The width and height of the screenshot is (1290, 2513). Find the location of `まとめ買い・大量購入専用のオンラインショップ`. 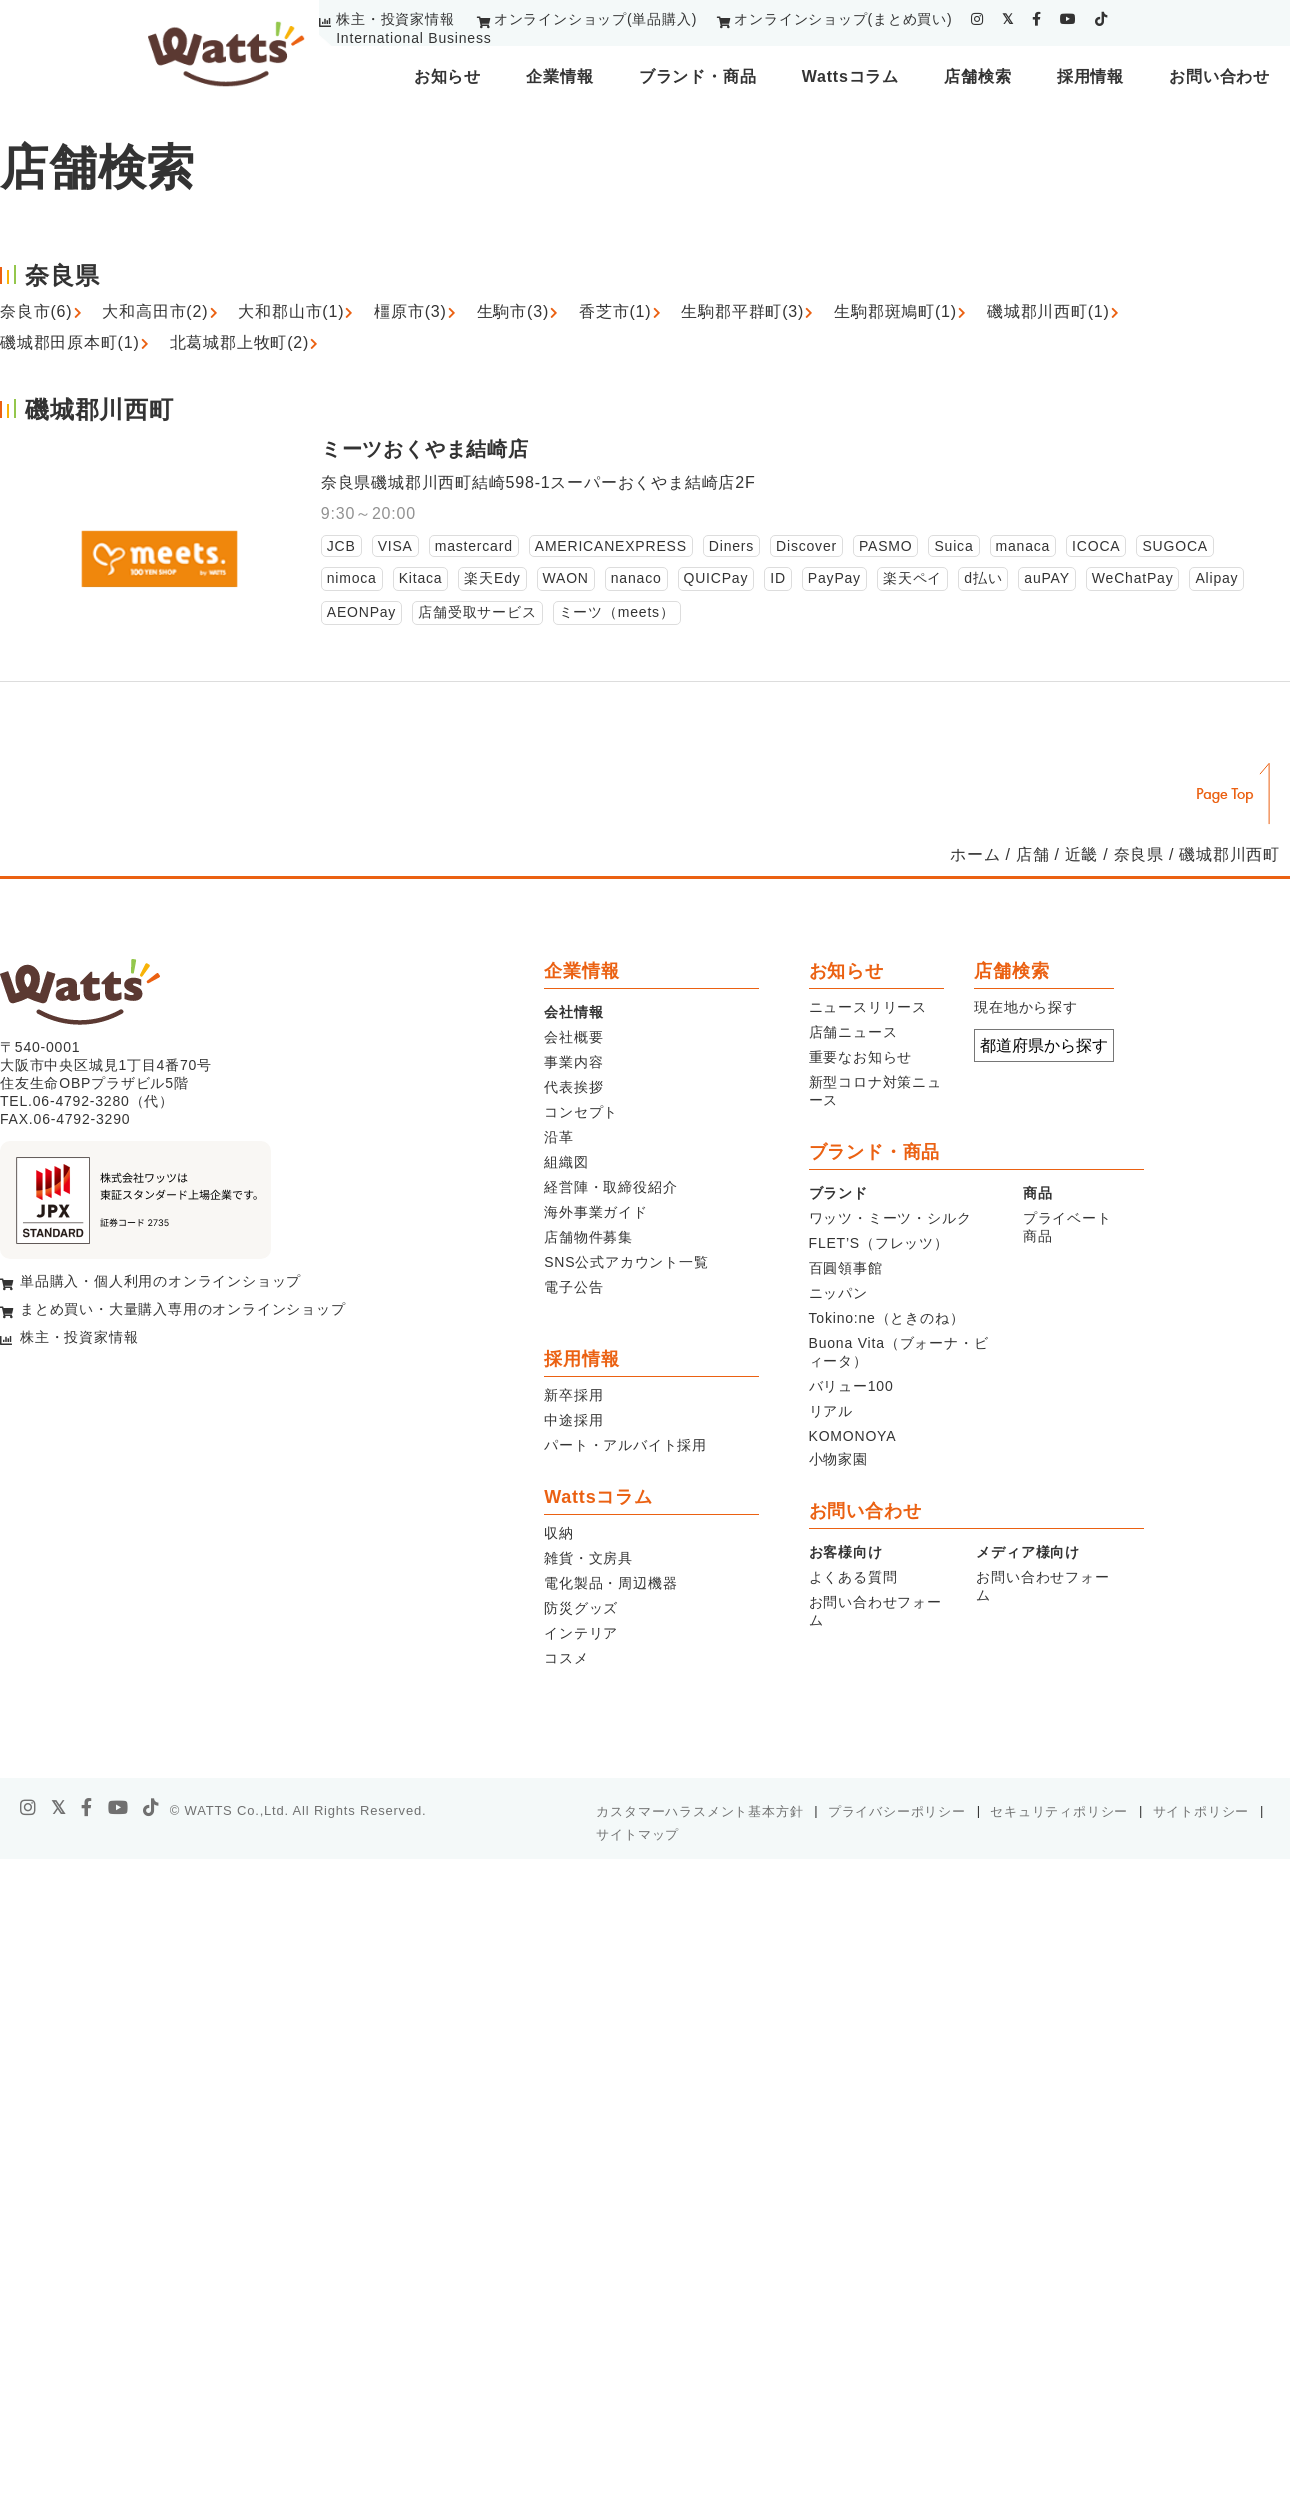

まとめ買い・大量購入専用のオンラインショップ is located at coordinates (183, 1309).